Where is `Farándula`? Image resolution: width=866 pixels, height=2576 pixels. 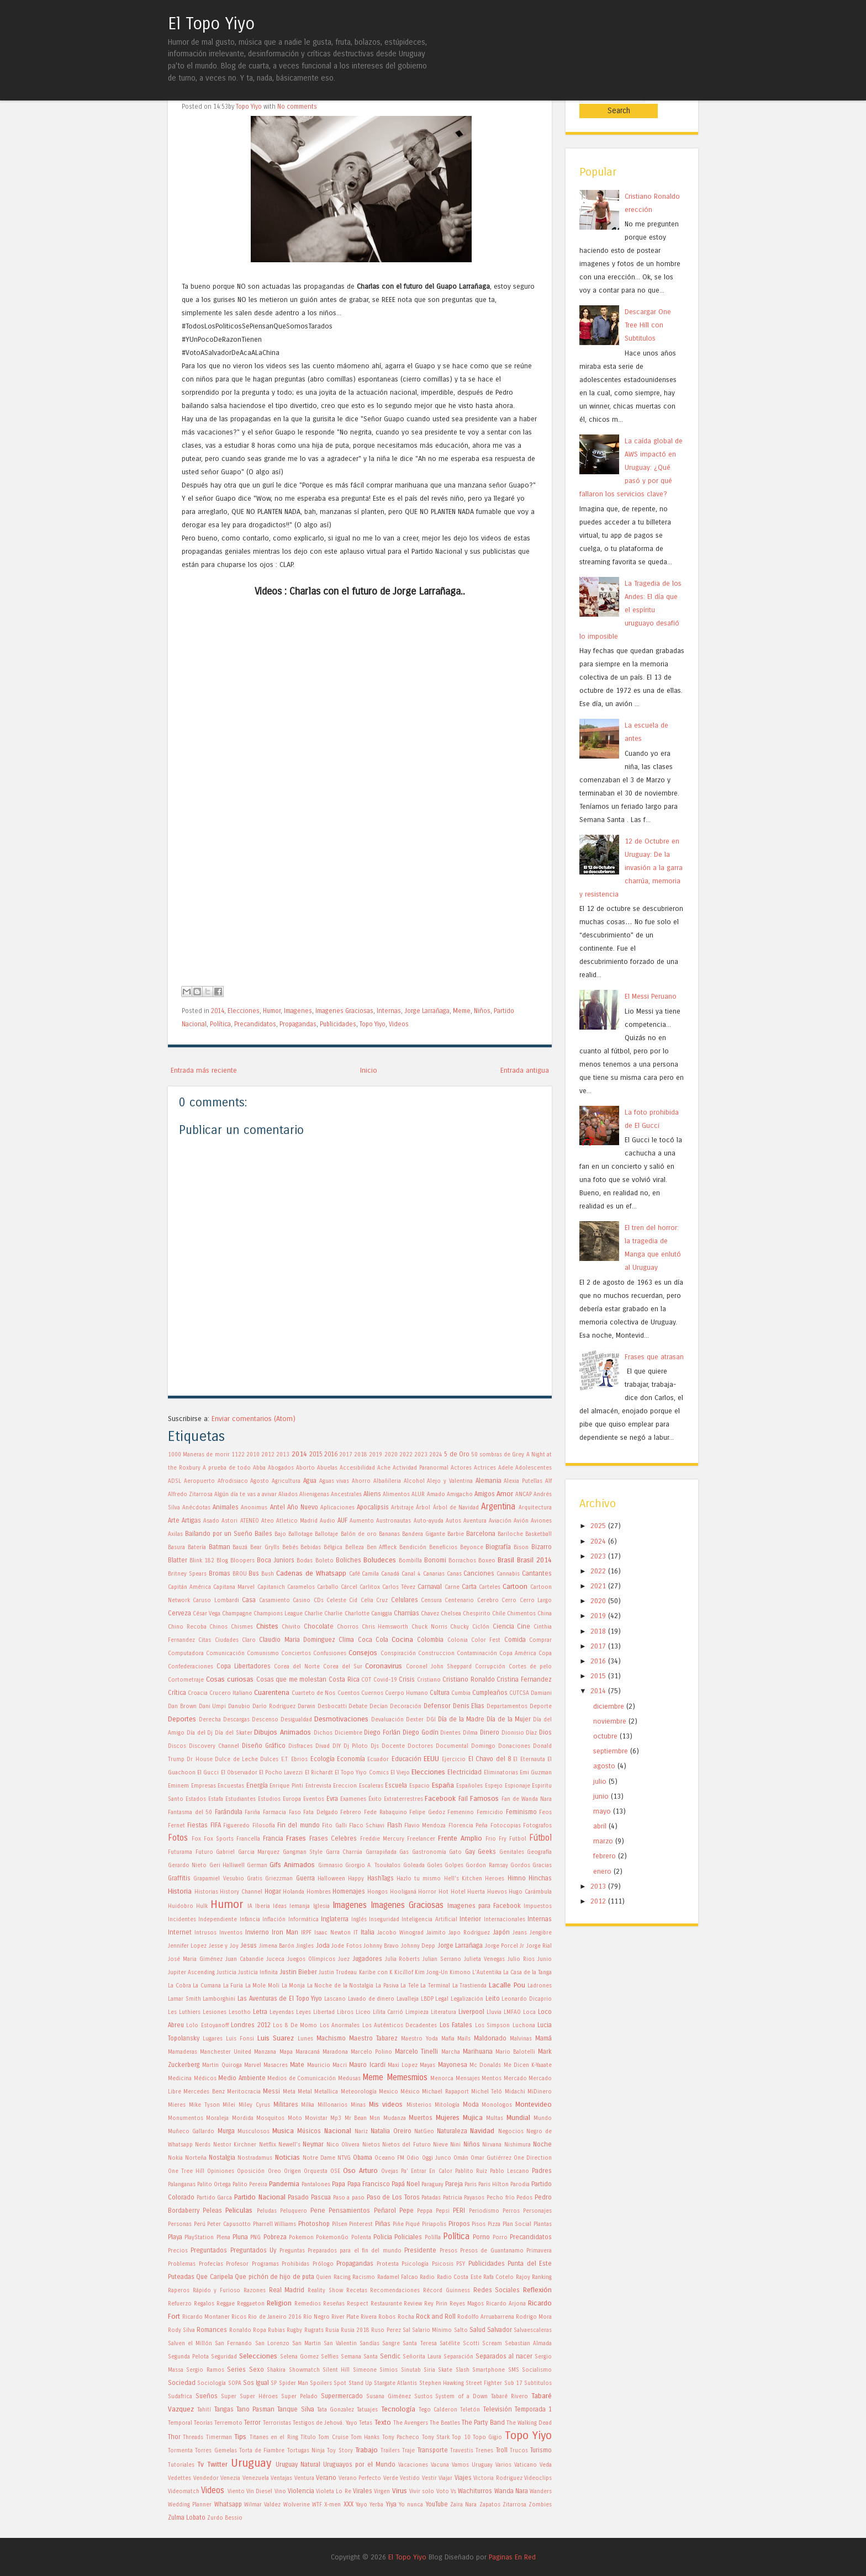
Farándula is located at coordinates (228, 1812).